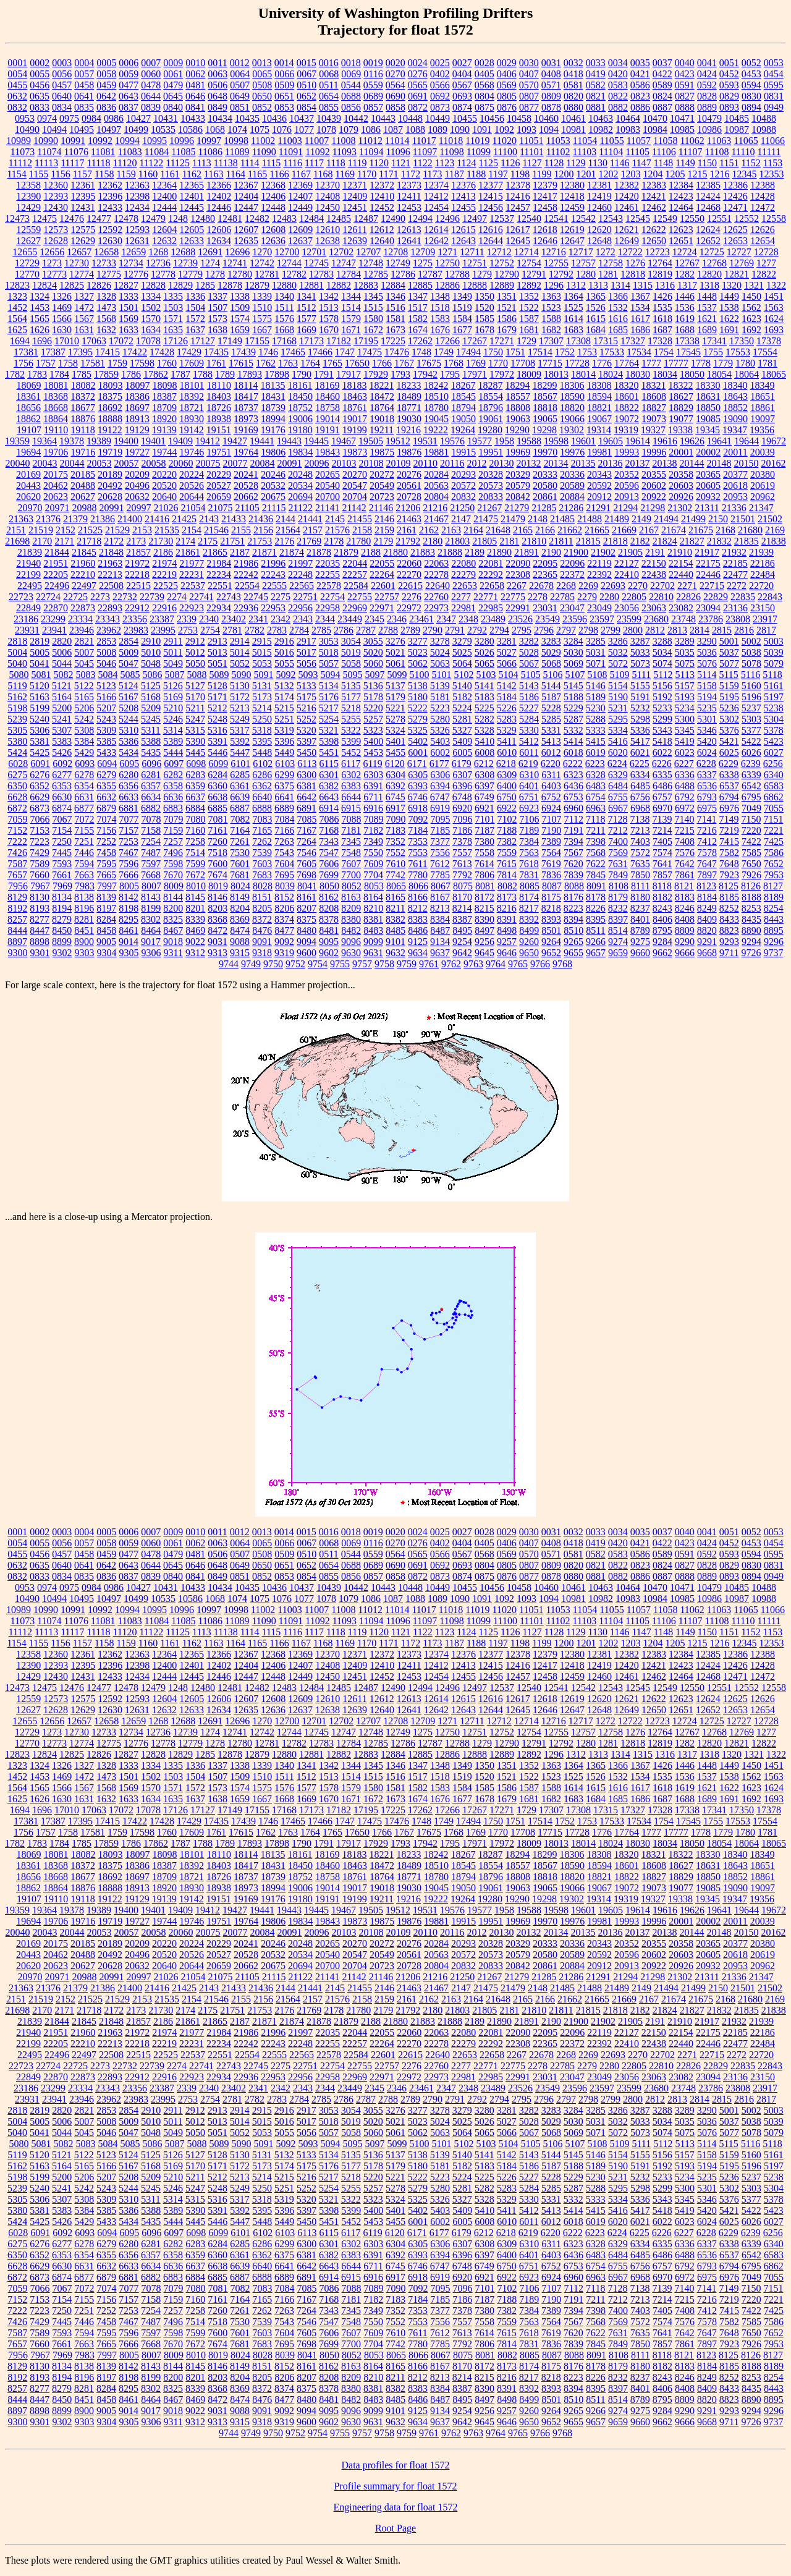  What do you see at coordinates (329, 852) in the screenshot?
I see `7547` at bounding box center [329, 852].